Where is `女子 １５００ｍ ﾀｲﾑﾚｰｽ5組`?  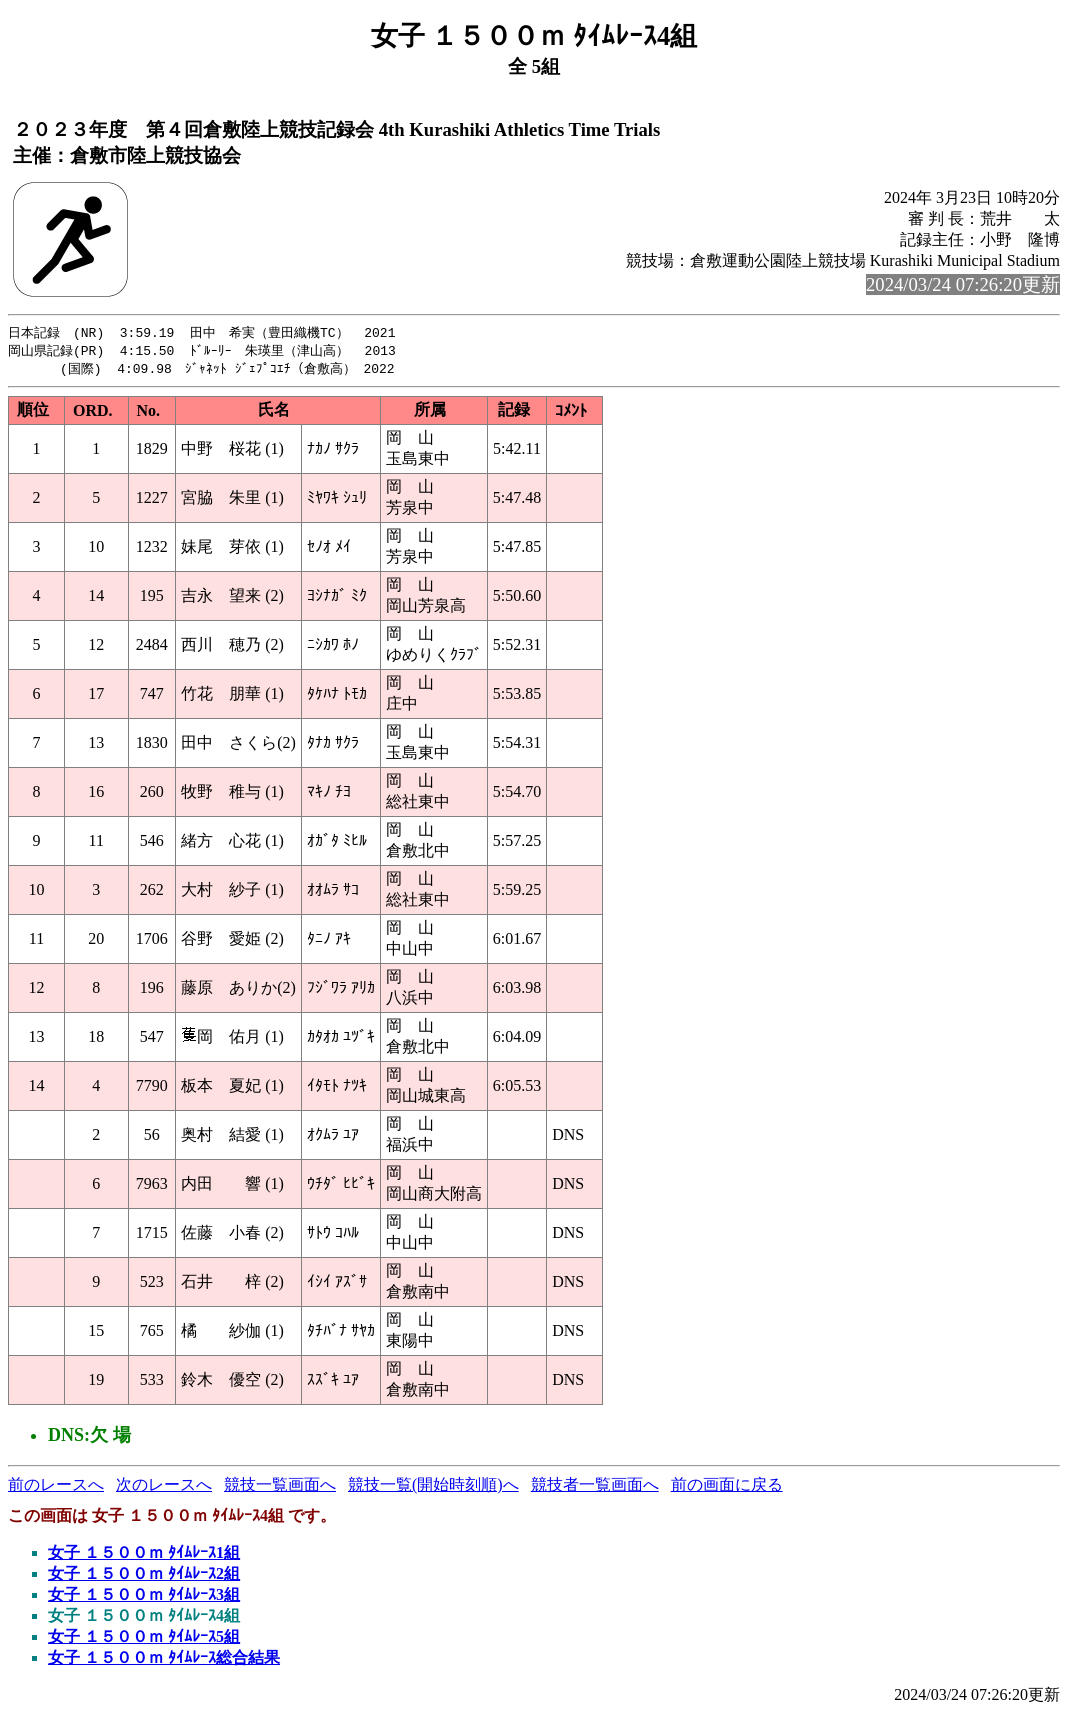 女子 １５００ｍ ﾀｲﾑﾚｰｽ5組 is located at coordinates (144, 1639).